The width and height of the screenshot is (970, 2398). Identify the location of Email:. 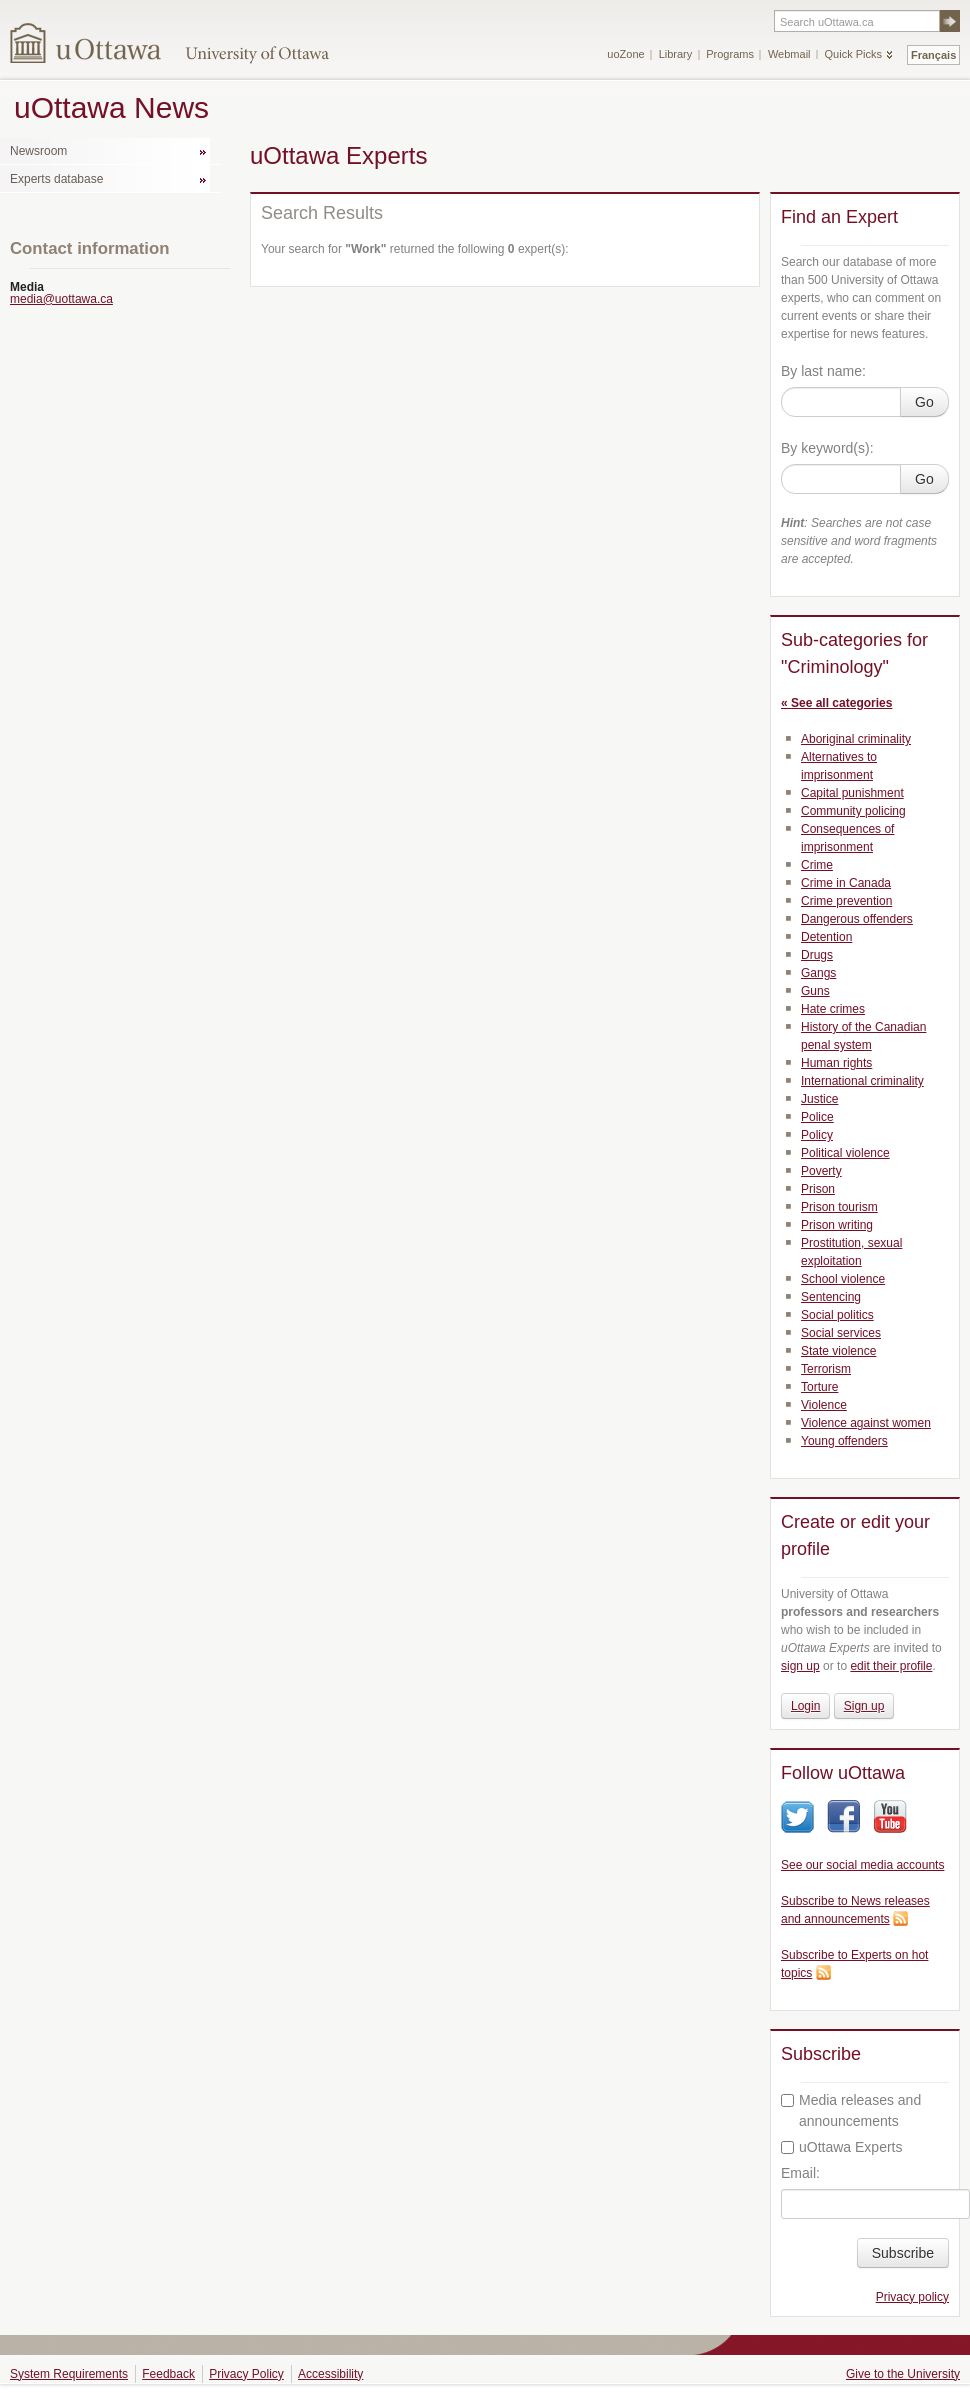
(800, 2173).